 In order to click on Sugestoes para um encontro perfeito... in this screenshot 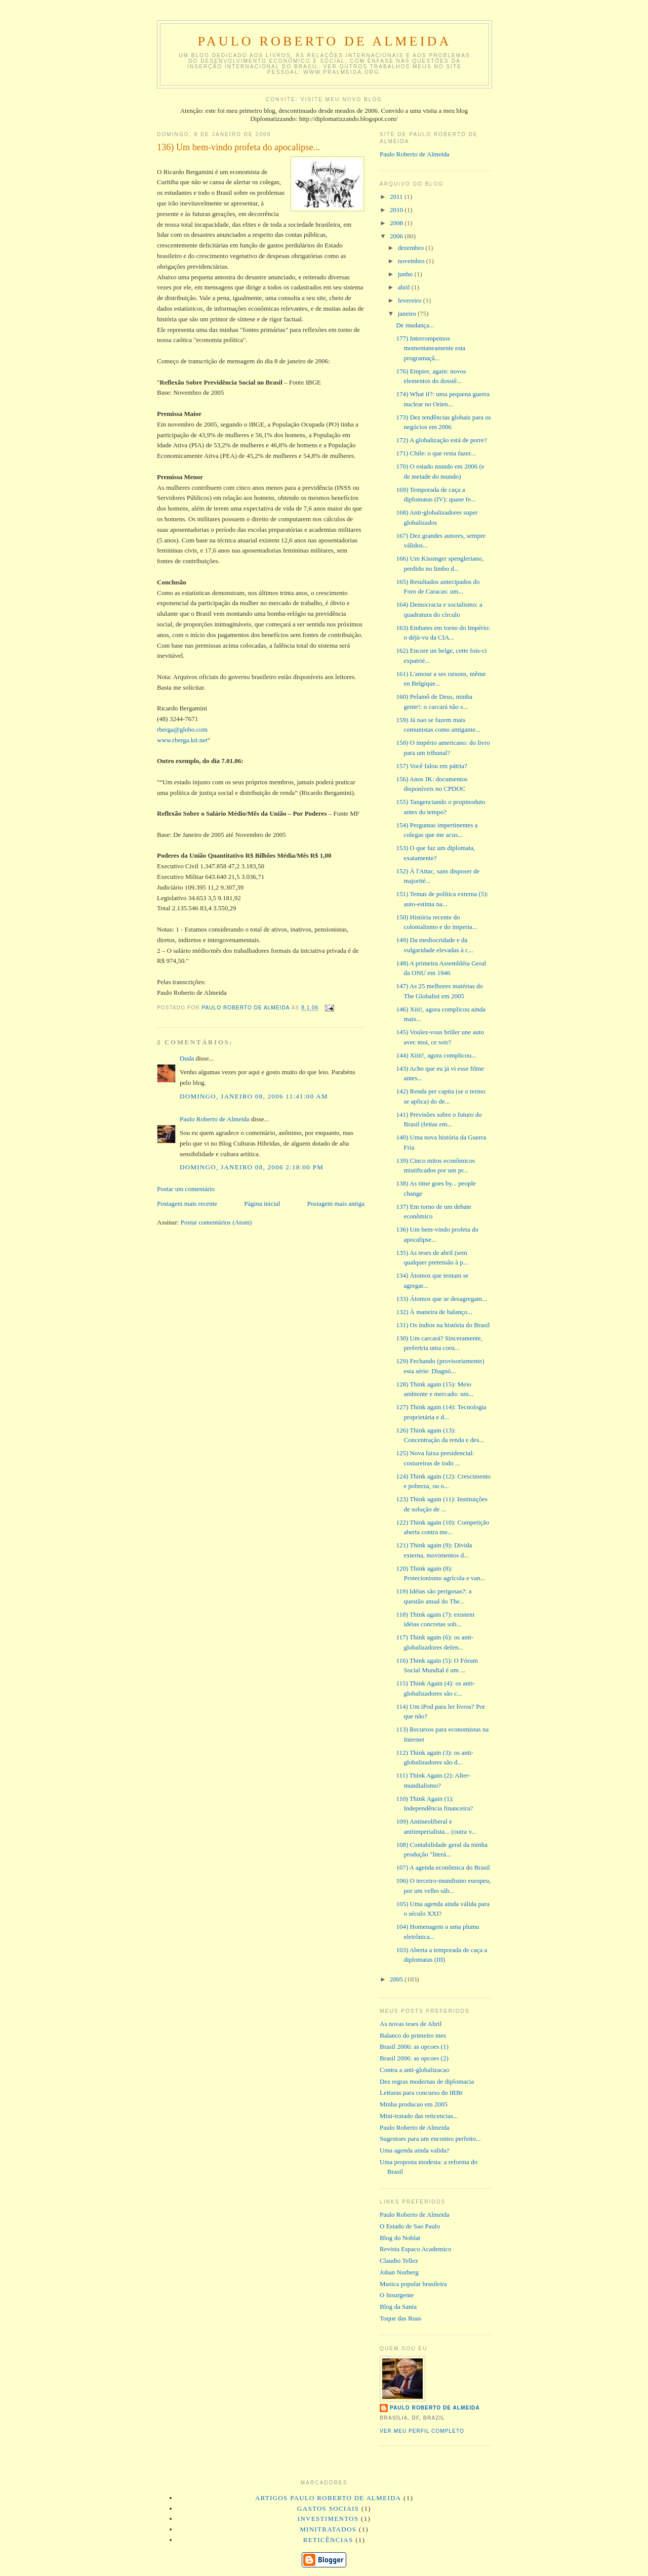, I will do `click(430, 2138)`.